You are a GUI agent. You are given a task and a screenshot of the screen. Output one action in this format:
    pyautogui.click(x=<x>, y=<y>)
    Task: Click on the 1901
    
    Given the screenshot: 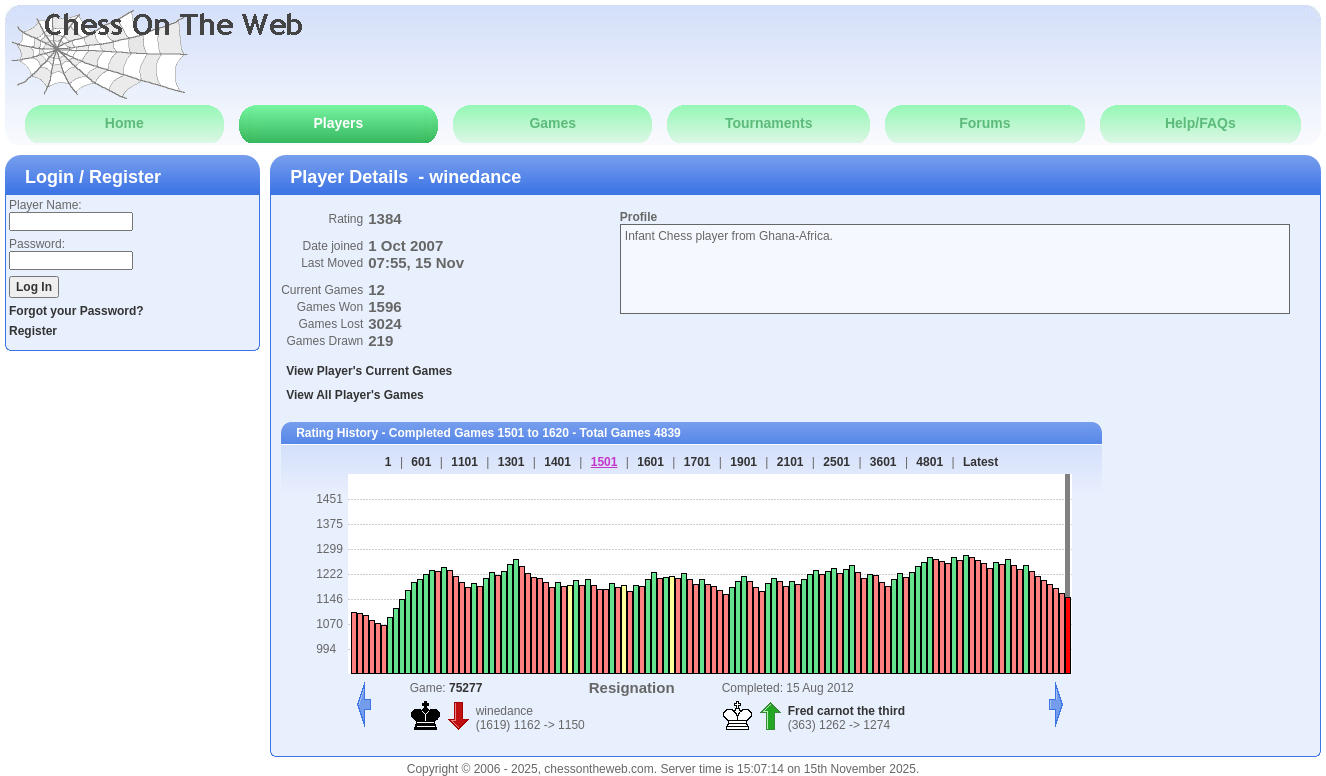 What is the action you would take?
    pyautogui.click(x=743, y=462)
    